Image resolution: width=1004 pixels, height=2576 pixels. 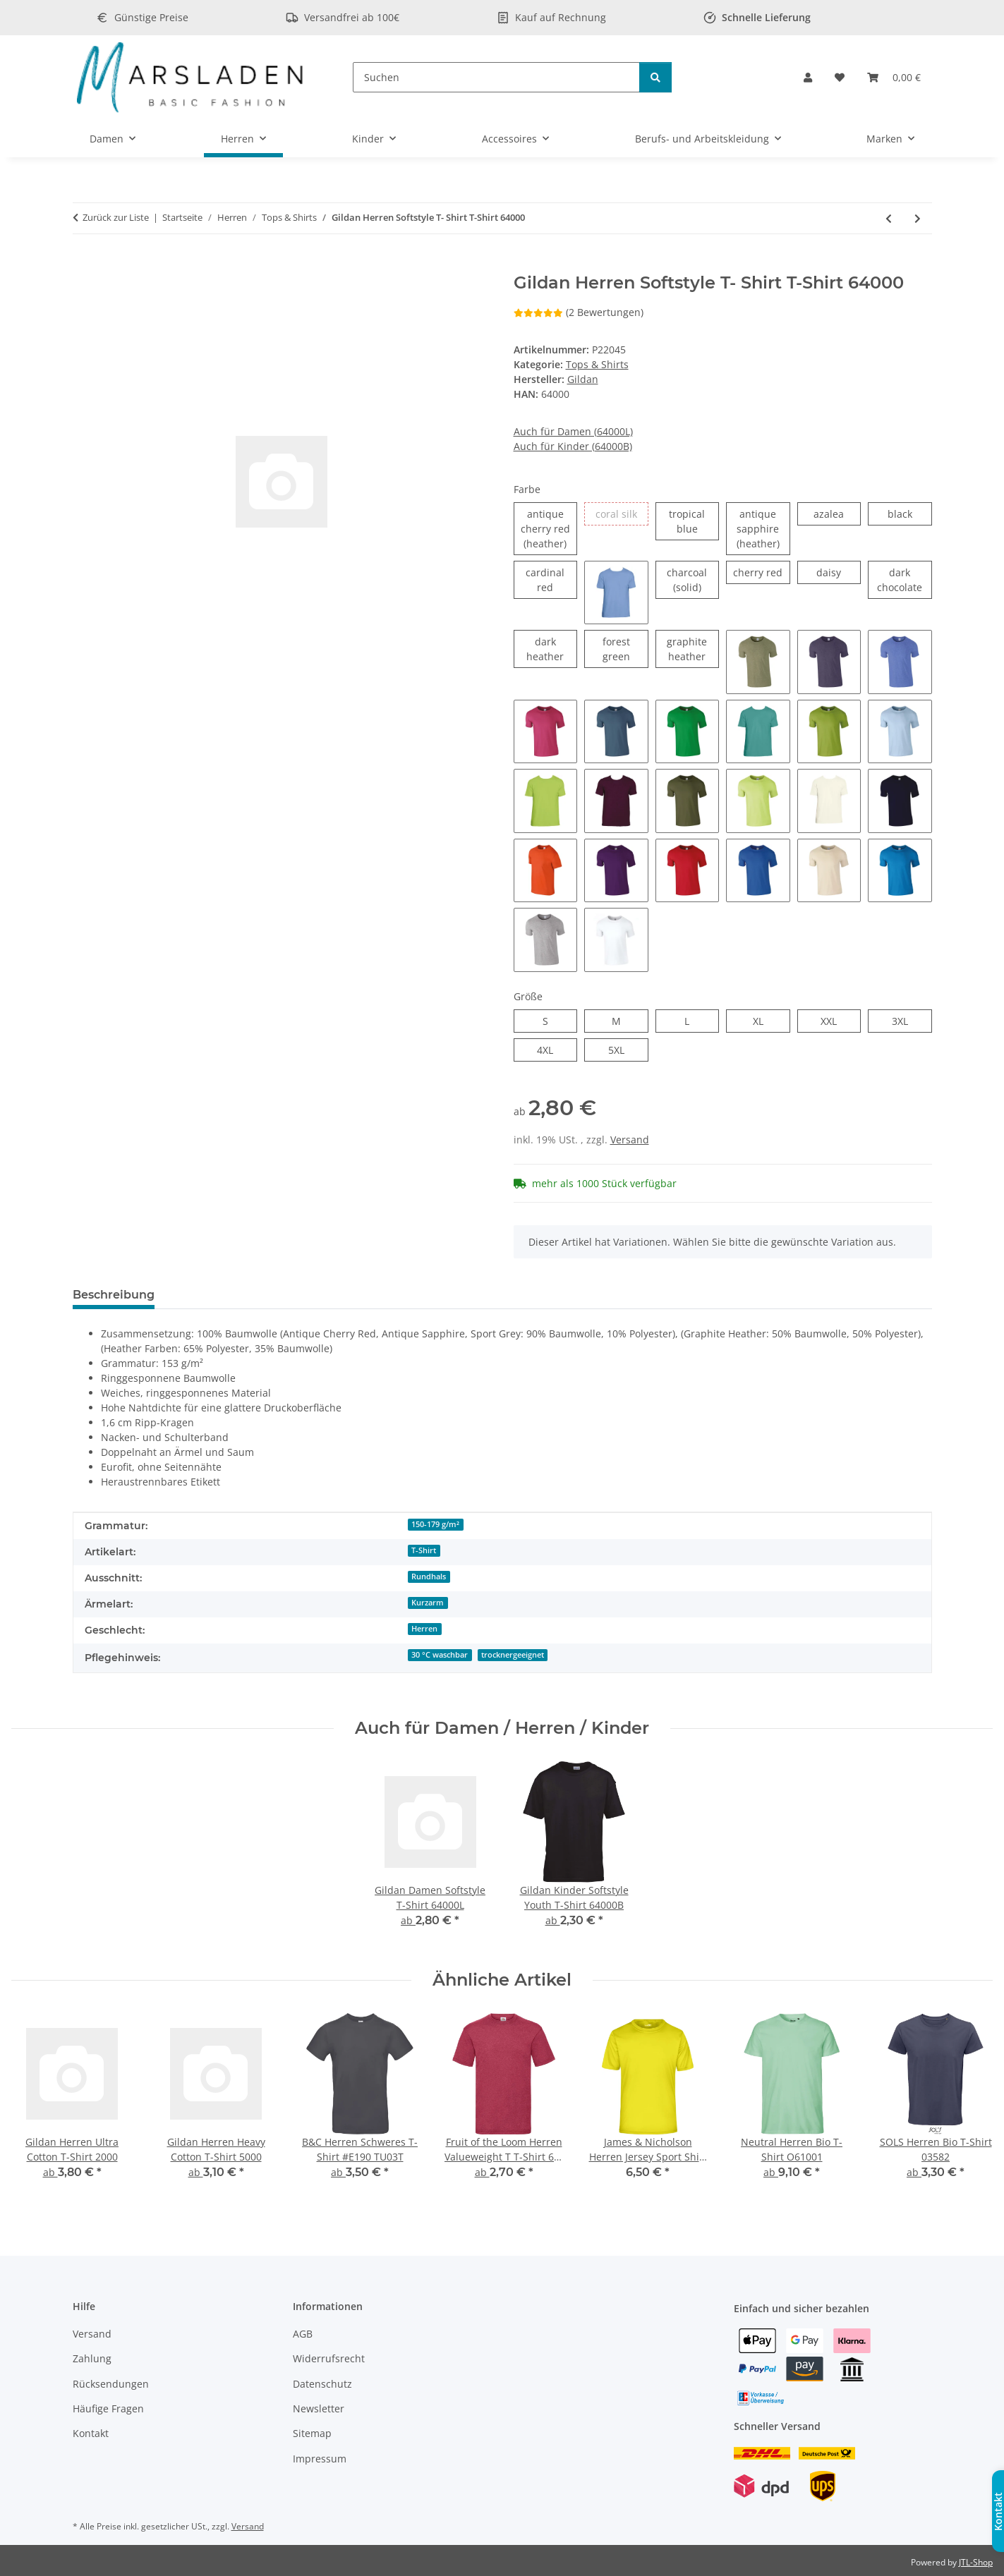 What do you see at coordinates (597, 364) in the screenshot?
I see `Tops & Shirts` at bounding box center [597, 364].